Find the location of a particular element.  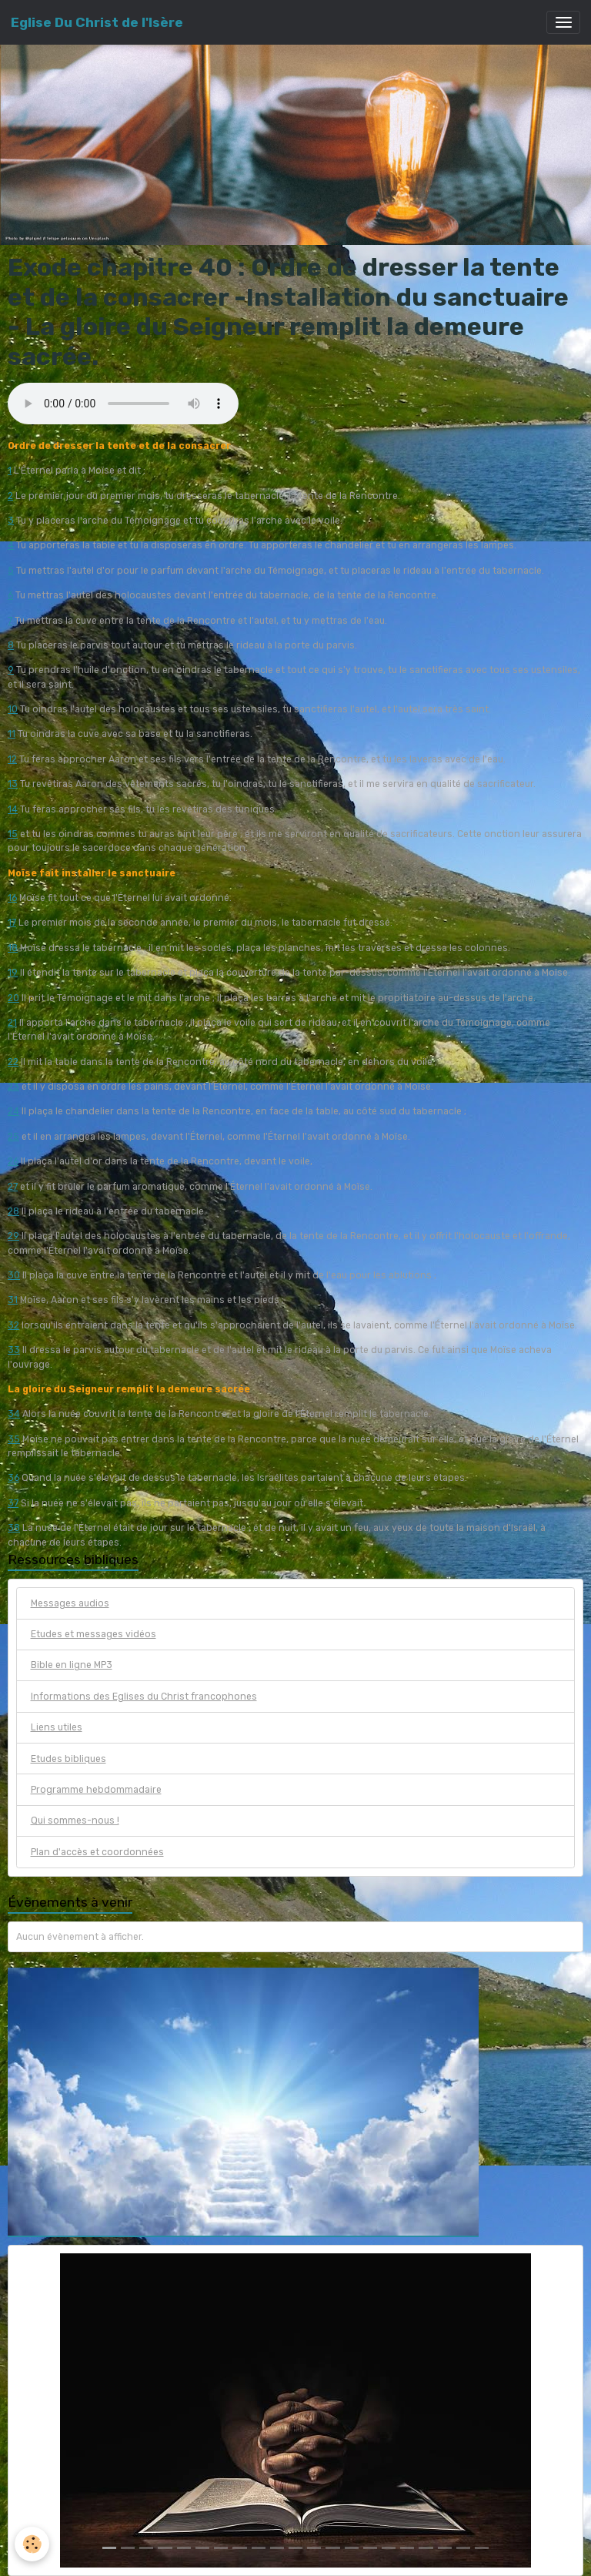

14 is located at coordinates (13, 809).